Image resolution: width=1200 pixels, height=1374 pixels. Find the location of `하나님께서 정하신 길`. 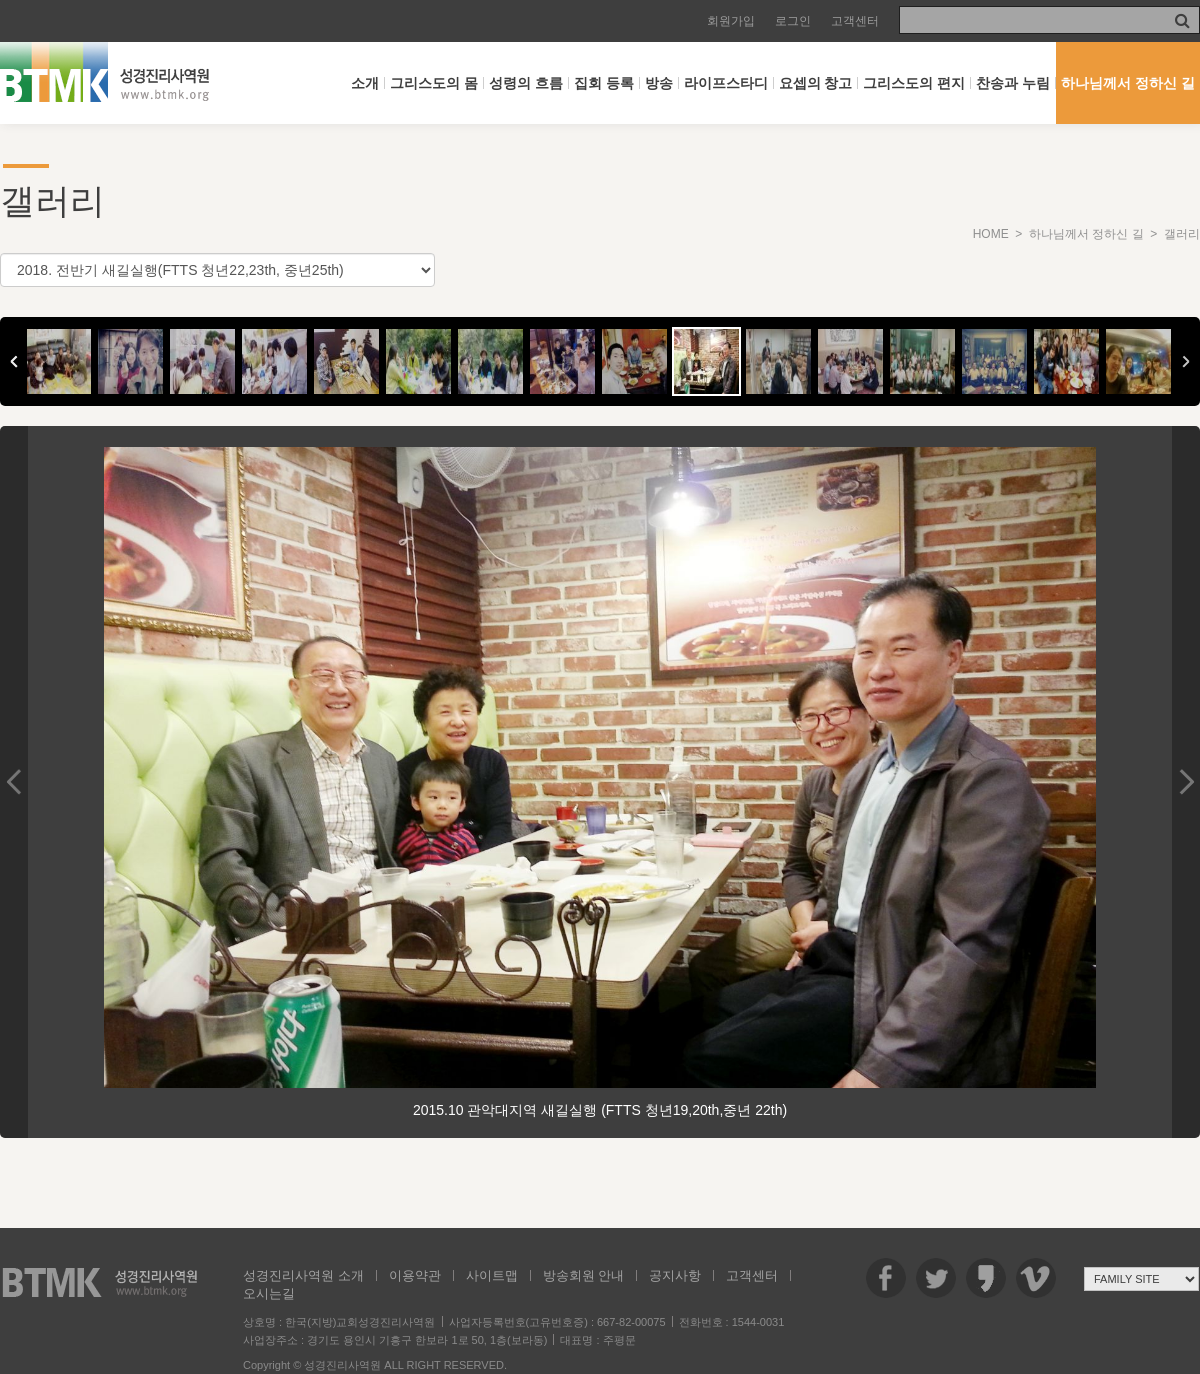

하나님께서 정하신 길 is located at coordinates (1128, 83).